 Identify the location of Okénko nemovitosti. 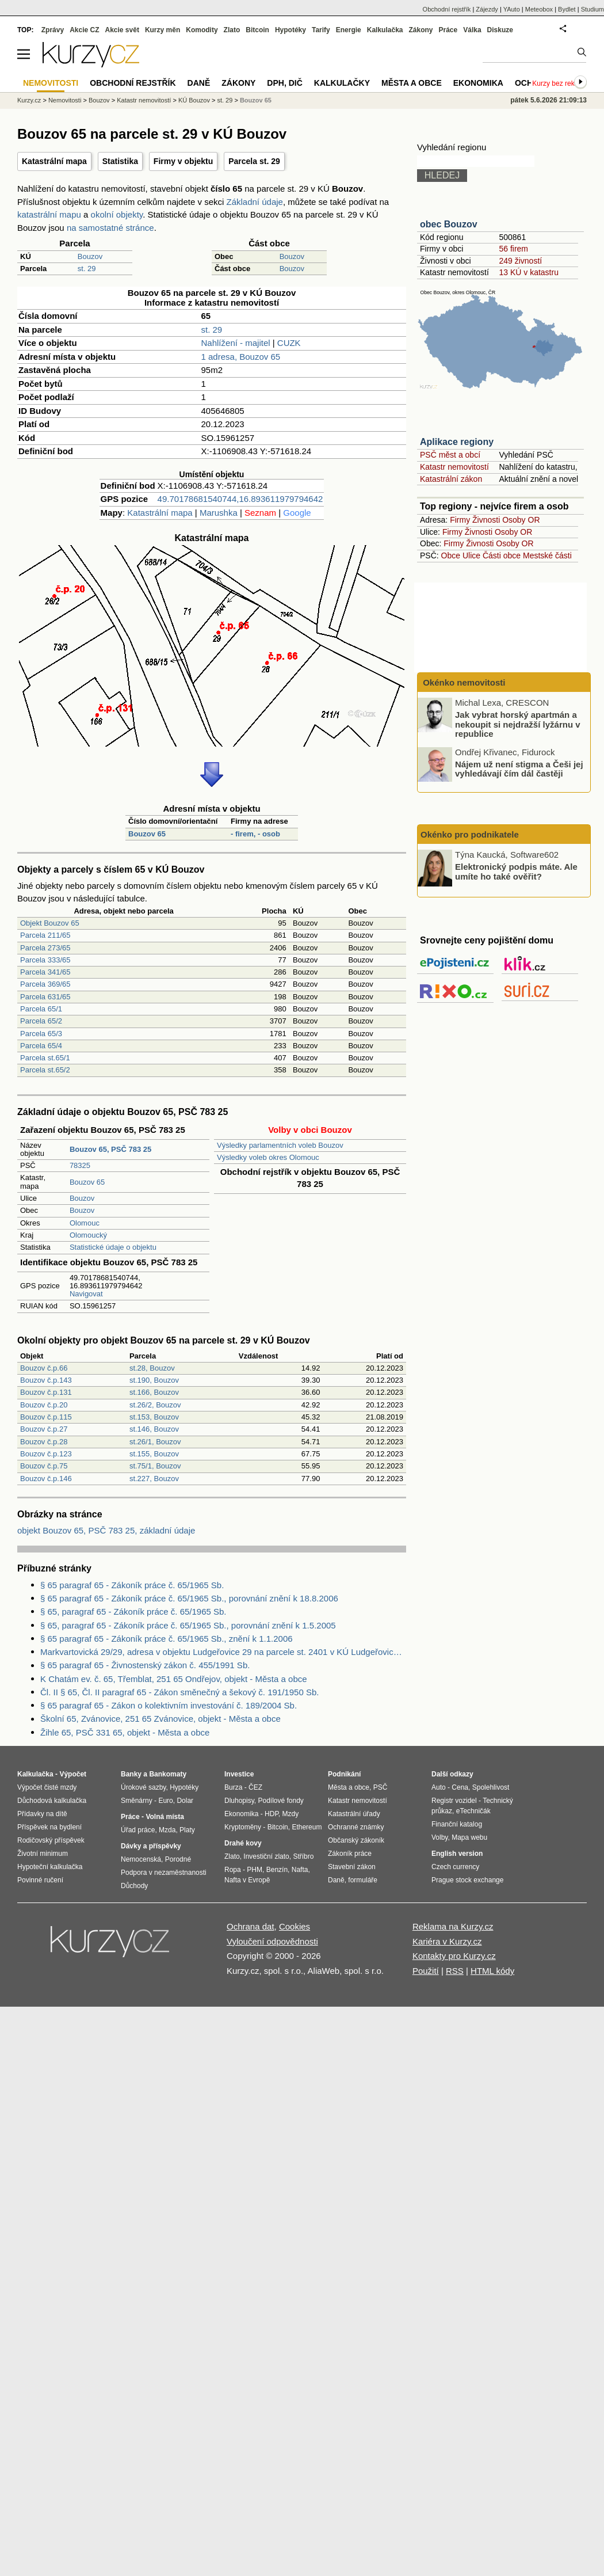
(463, 682).